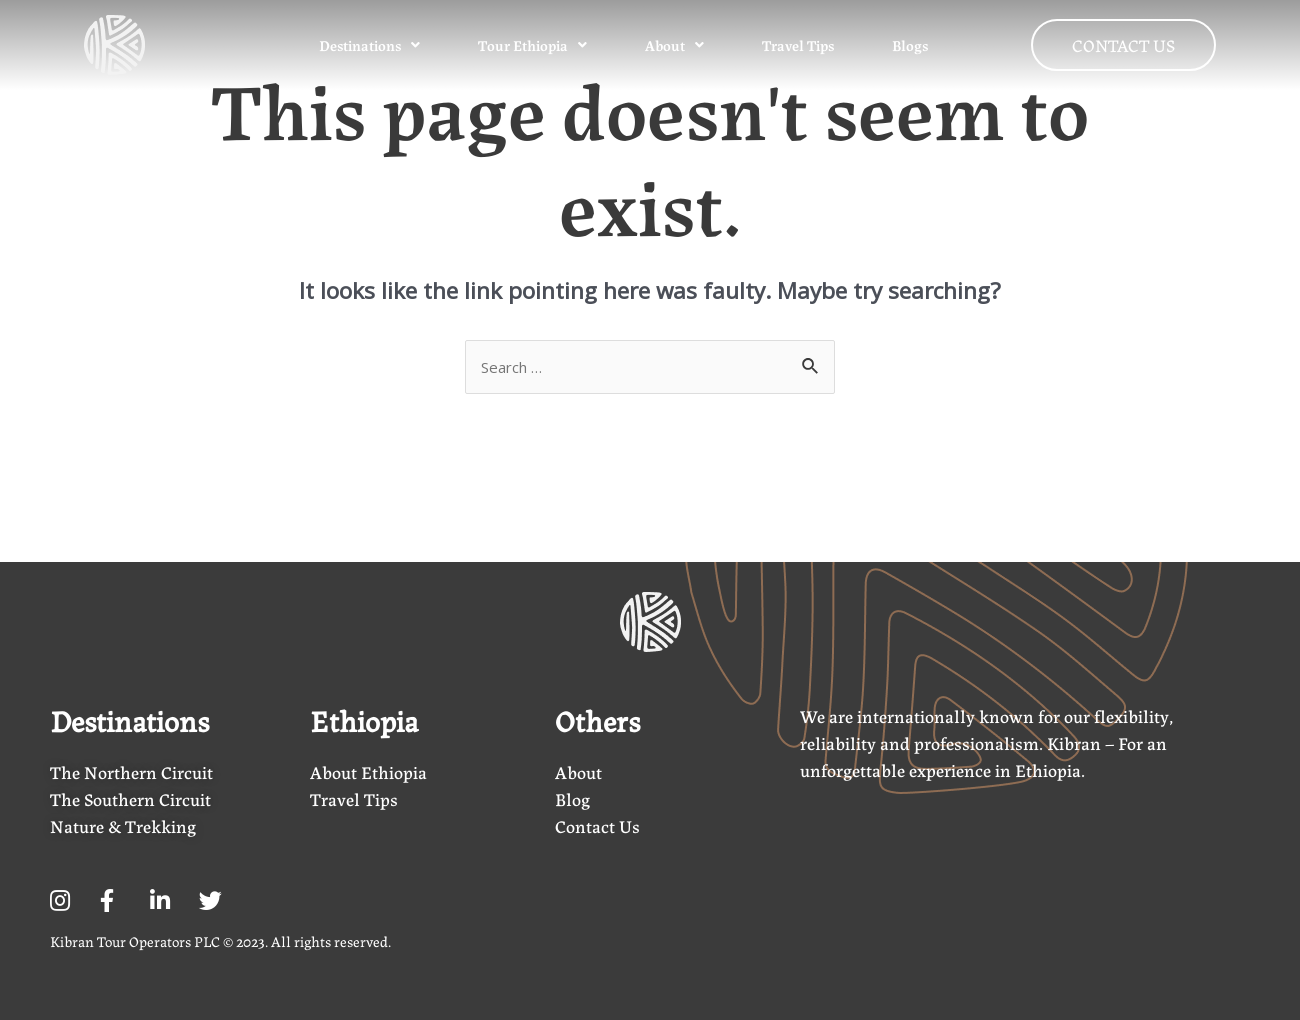 The height and width of the screenshot is (1020, 1300). Describe the element at coordinates (366, 45) in the screenshot. I see `Destinations` at that location.